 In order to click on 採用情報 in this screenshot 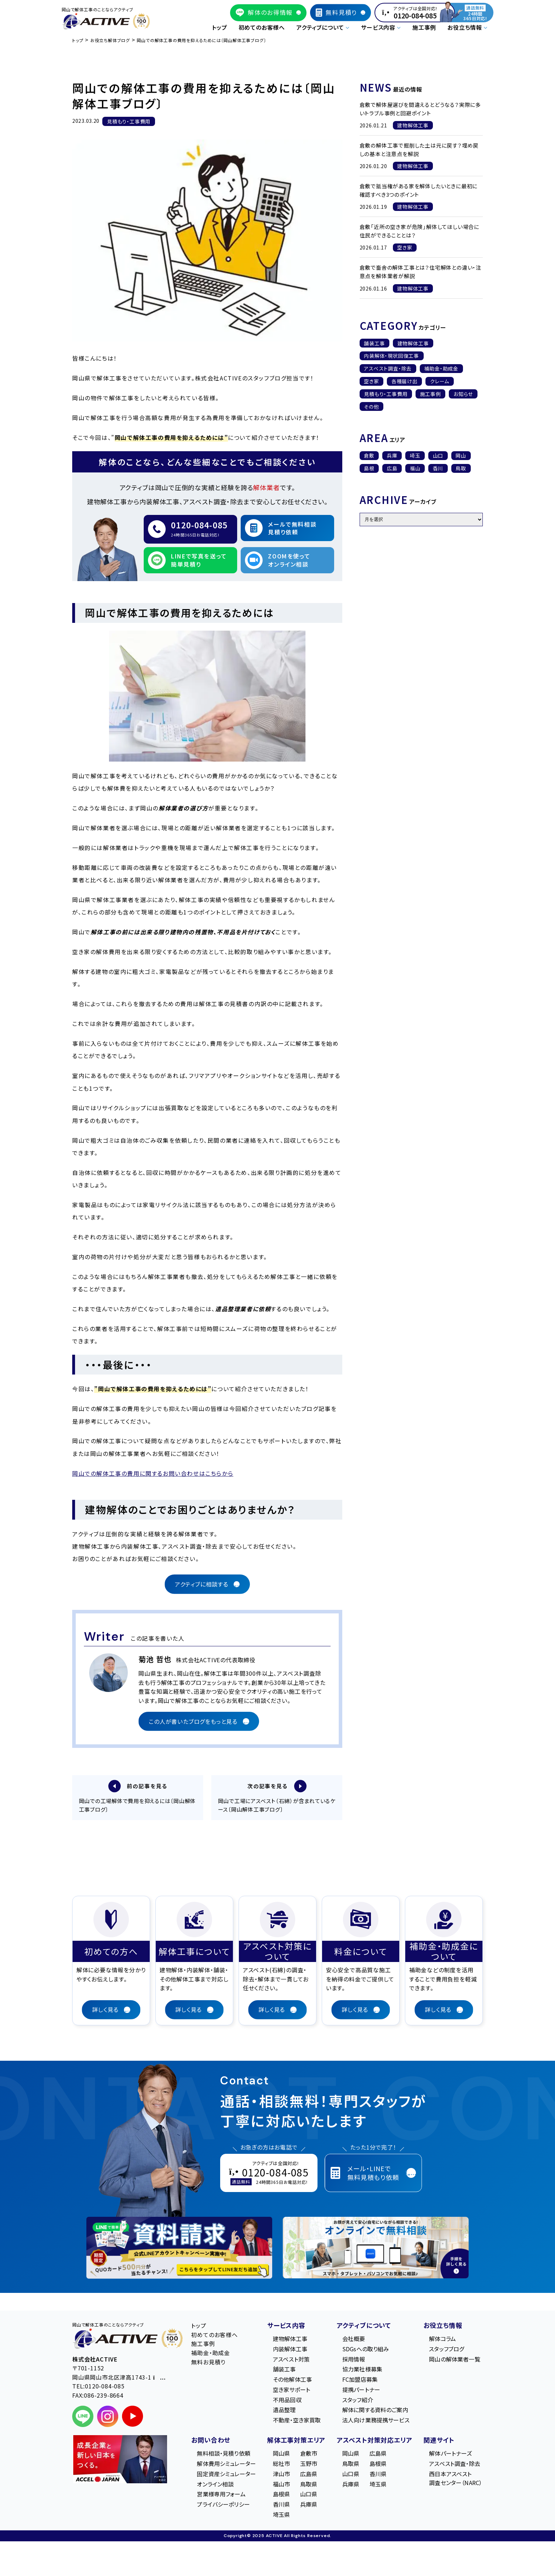, I will do `click(353, 2360)`.